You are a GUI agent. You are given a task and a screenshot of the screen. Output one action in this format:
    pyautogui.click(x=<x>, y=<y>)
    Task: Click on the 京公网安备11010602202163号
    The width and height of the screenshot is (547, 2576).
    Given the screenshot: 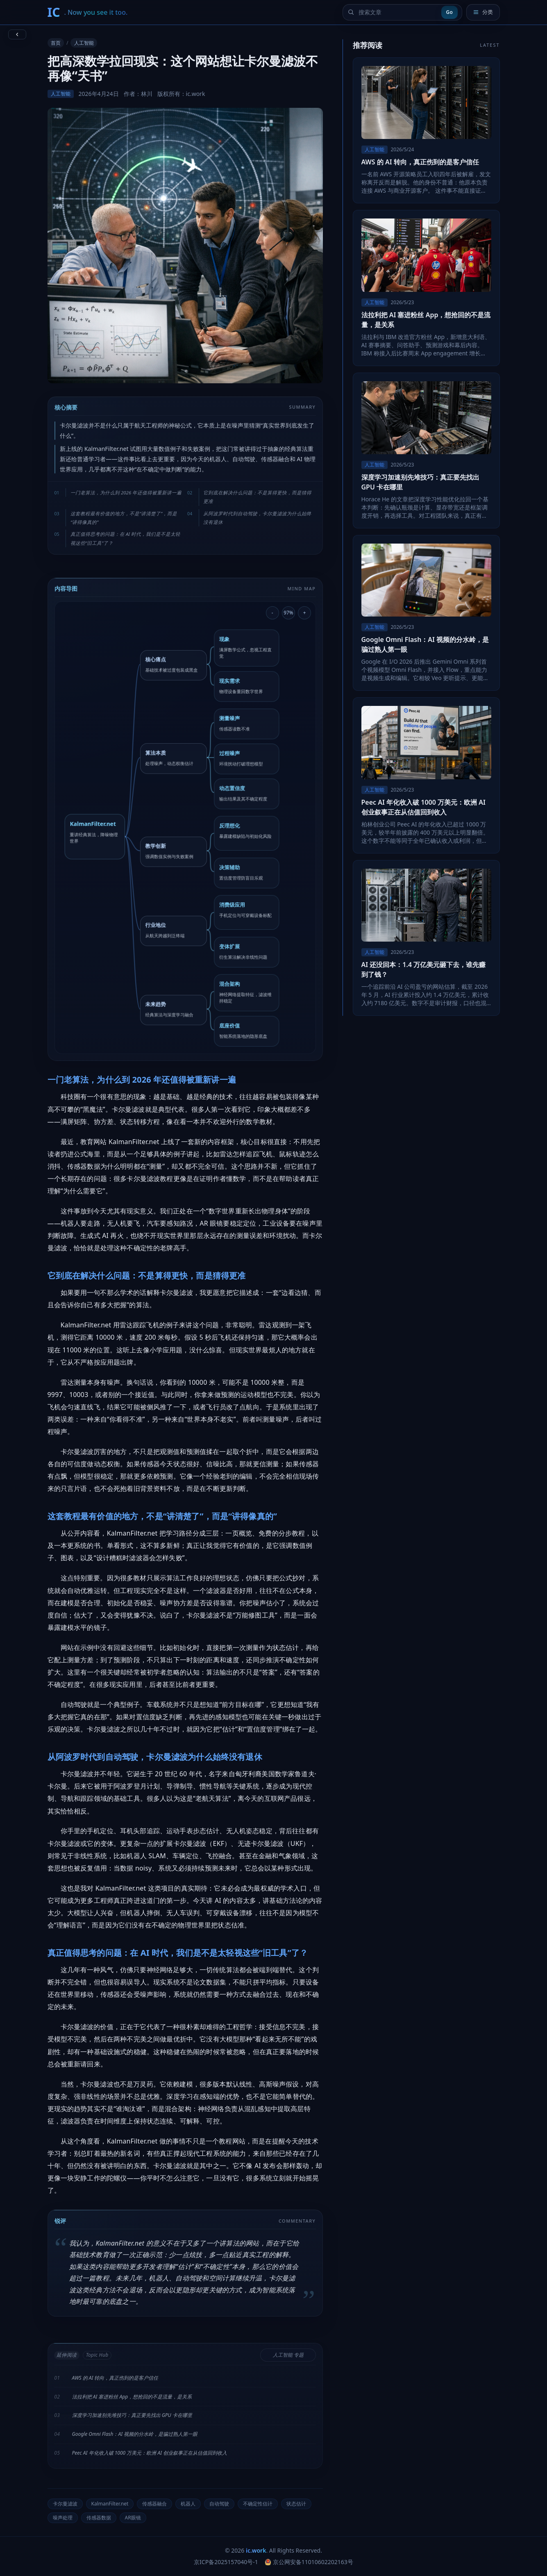 What is the action you would take?
    pyautogui.click(x=309, y=2562)
    